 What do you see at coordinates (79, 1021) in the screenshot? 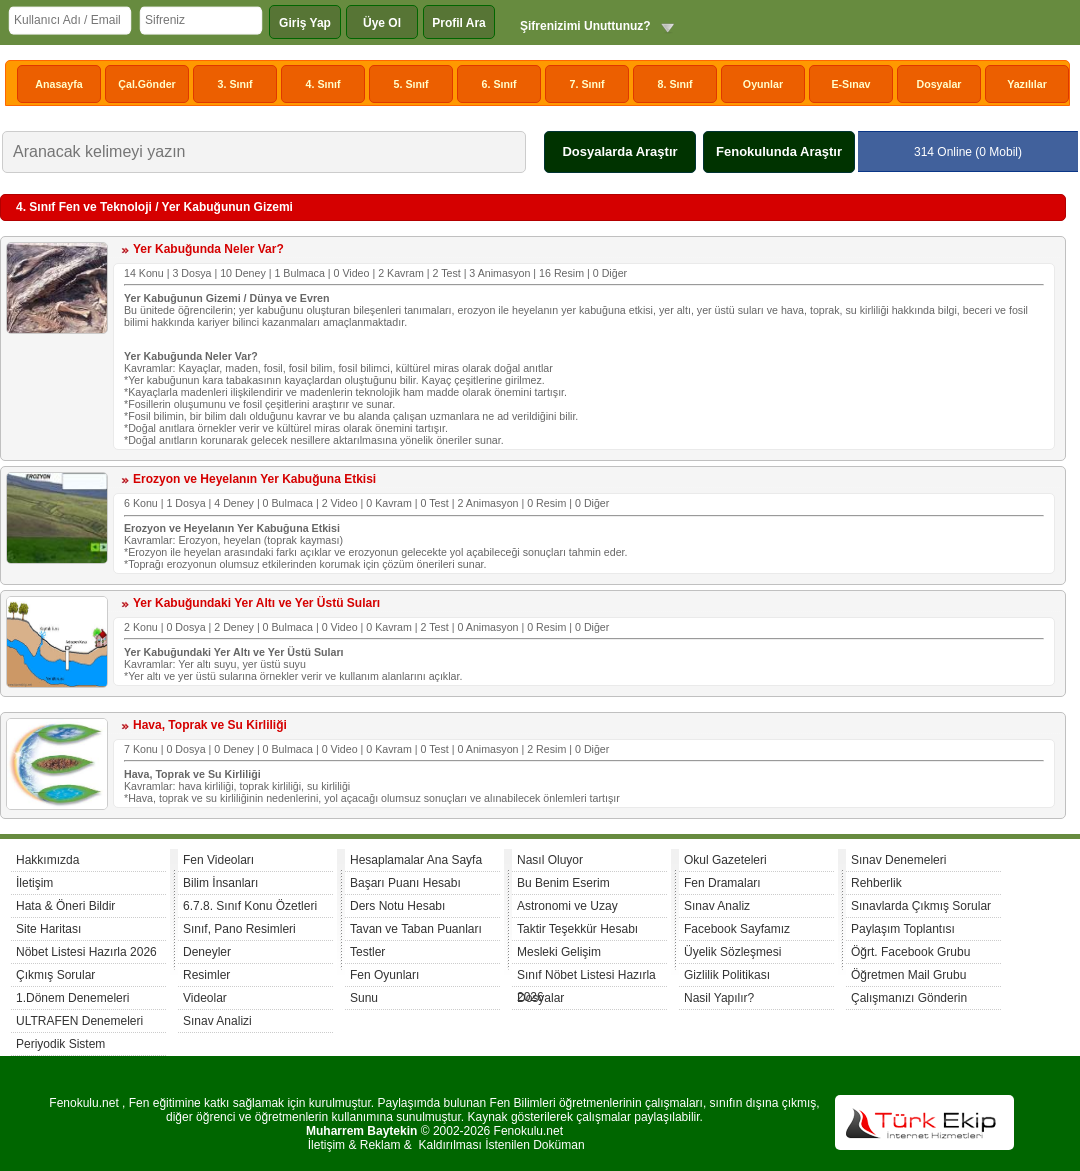
I see `ULTRAFEN Denemeleri` at bounding box center [79, 1021].